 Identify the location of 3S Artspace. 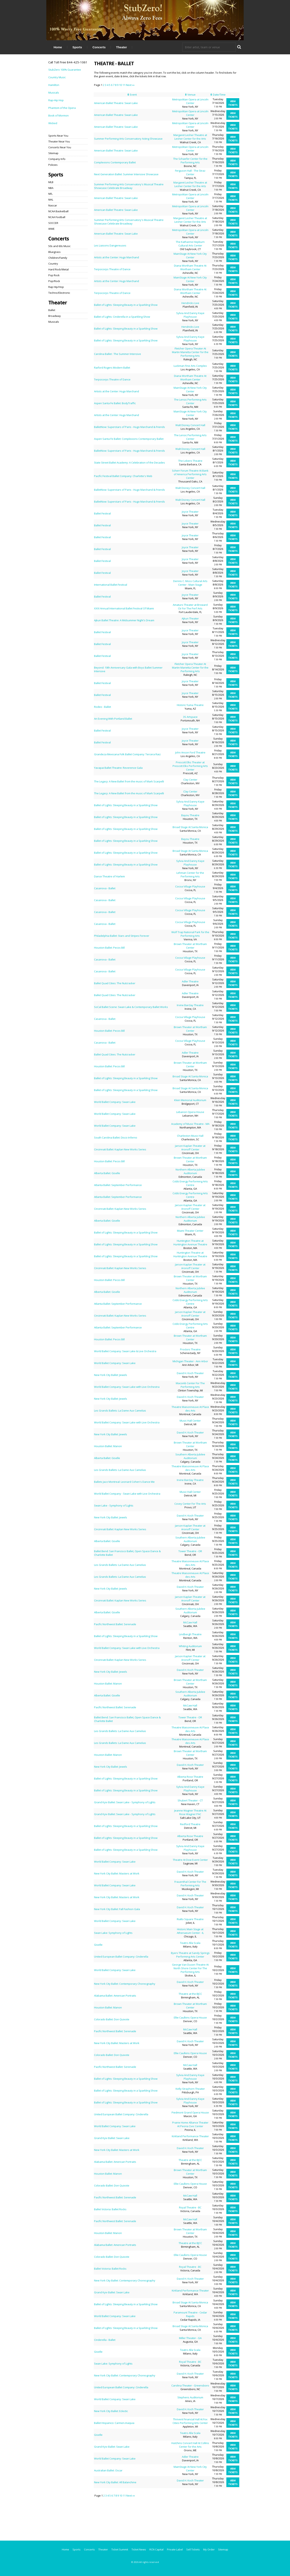
(190, 717).